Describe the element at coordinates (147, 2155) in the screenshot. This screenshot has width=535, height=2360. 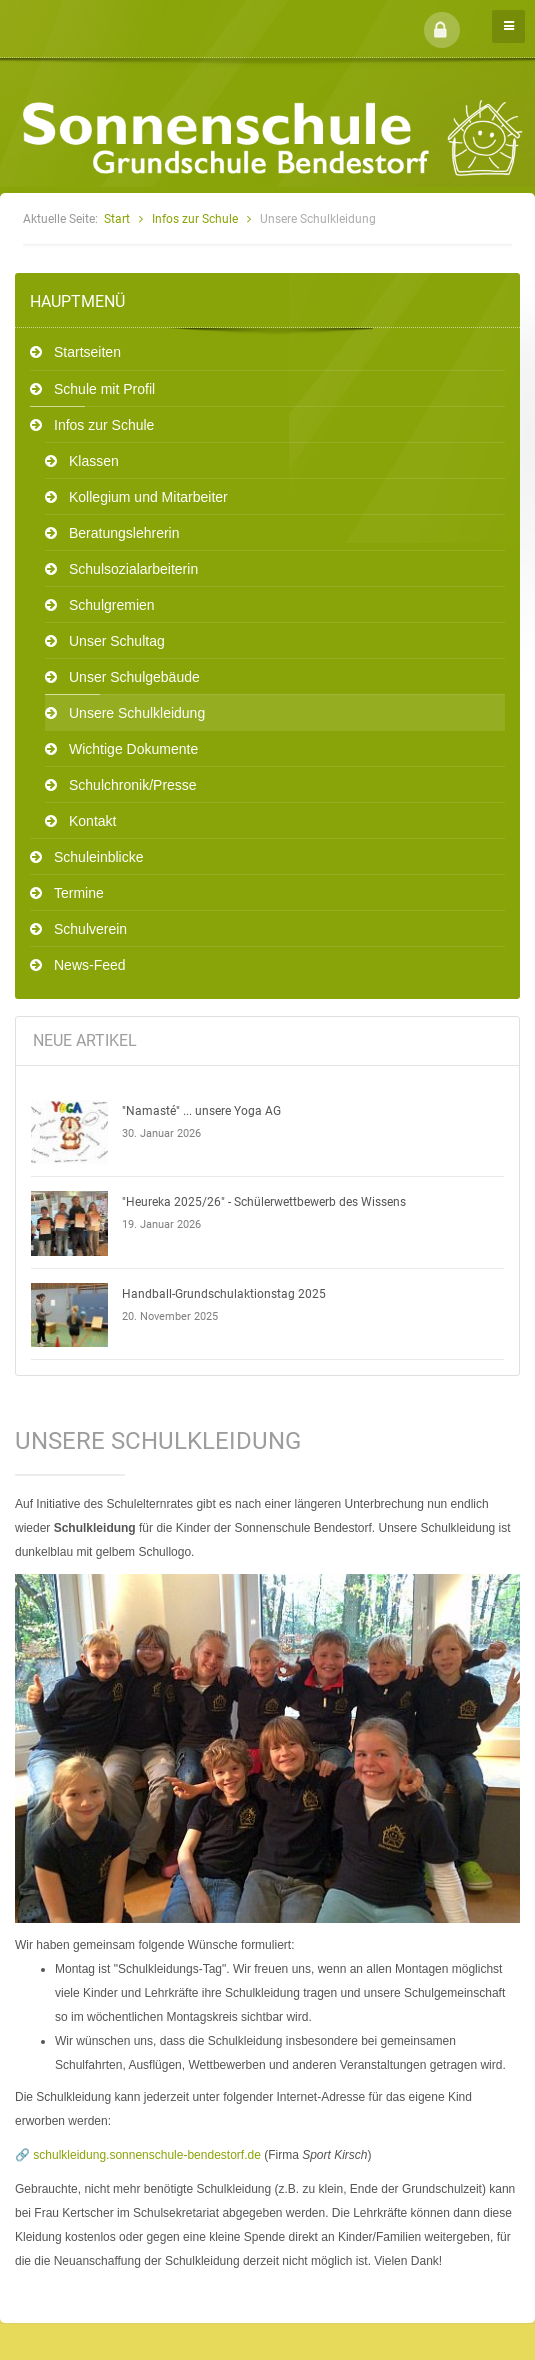
I see `schulkleidung.sonnenschule-bendestorf.de` at that location.